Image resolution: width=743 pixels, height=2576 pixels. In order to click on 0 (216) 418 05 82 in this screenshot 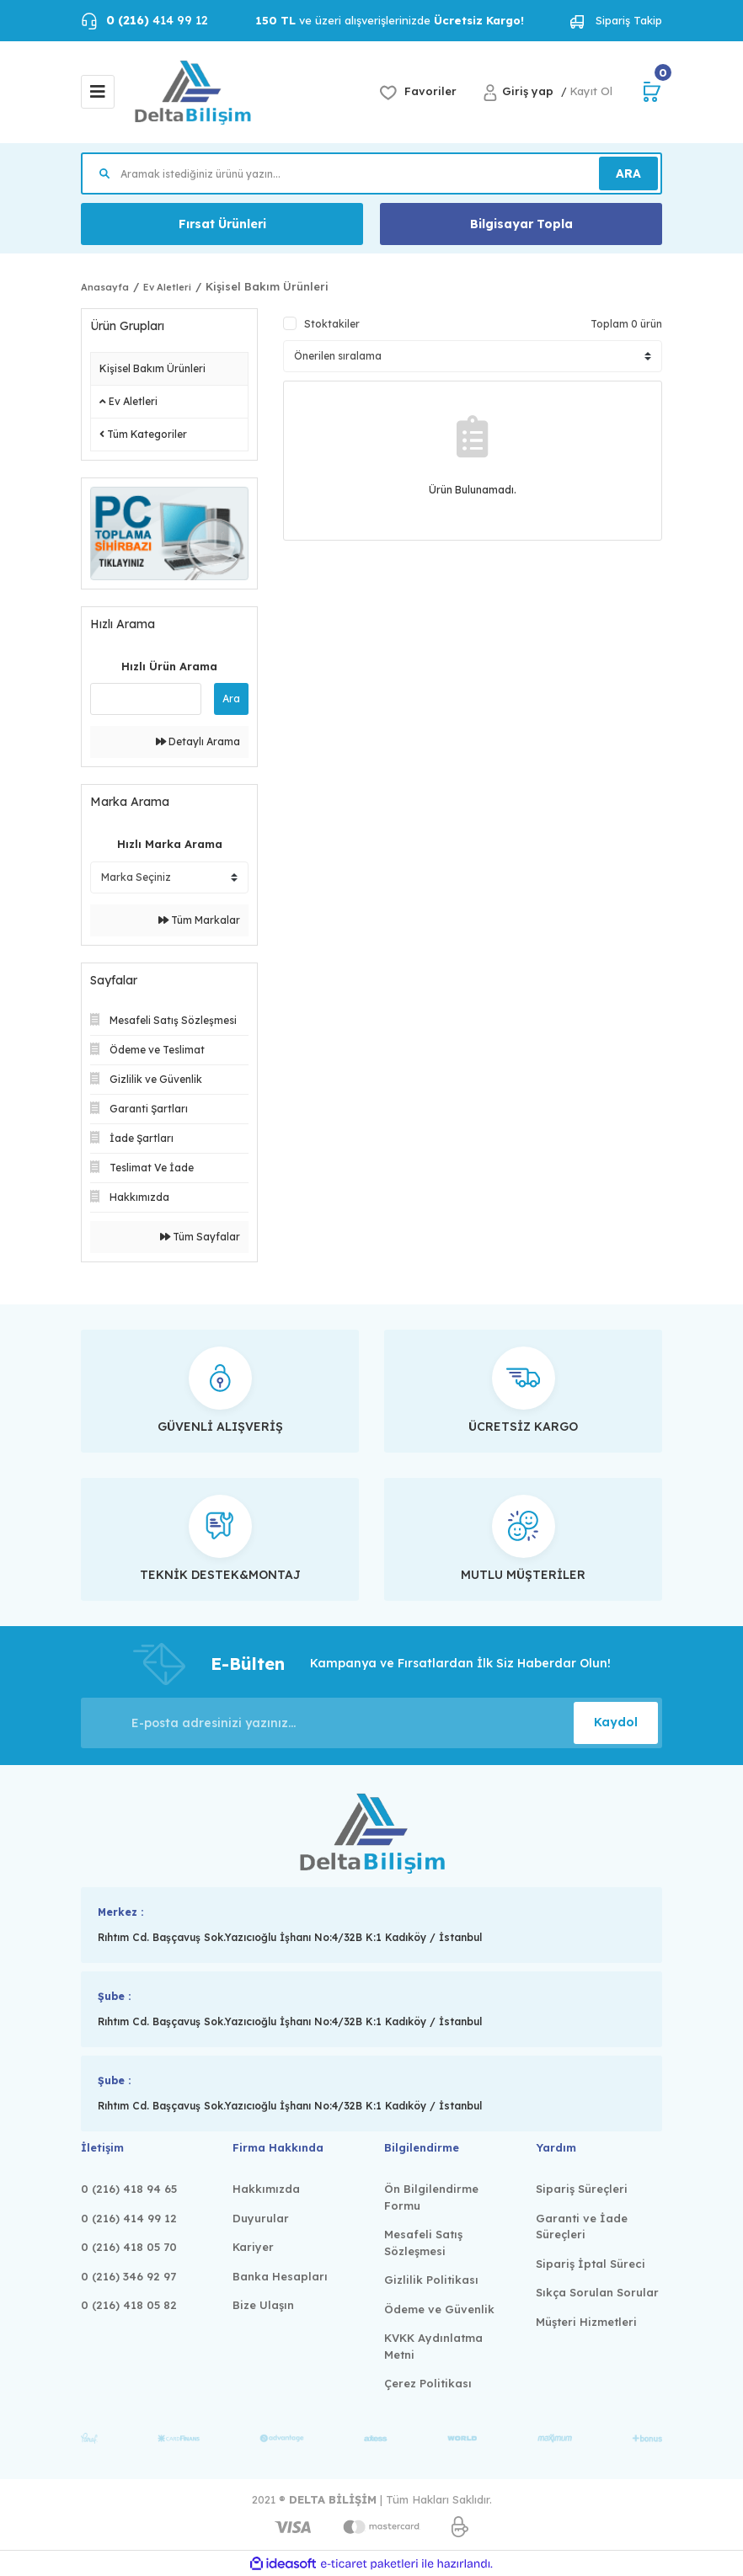, I will do `click(129, 2305)`.